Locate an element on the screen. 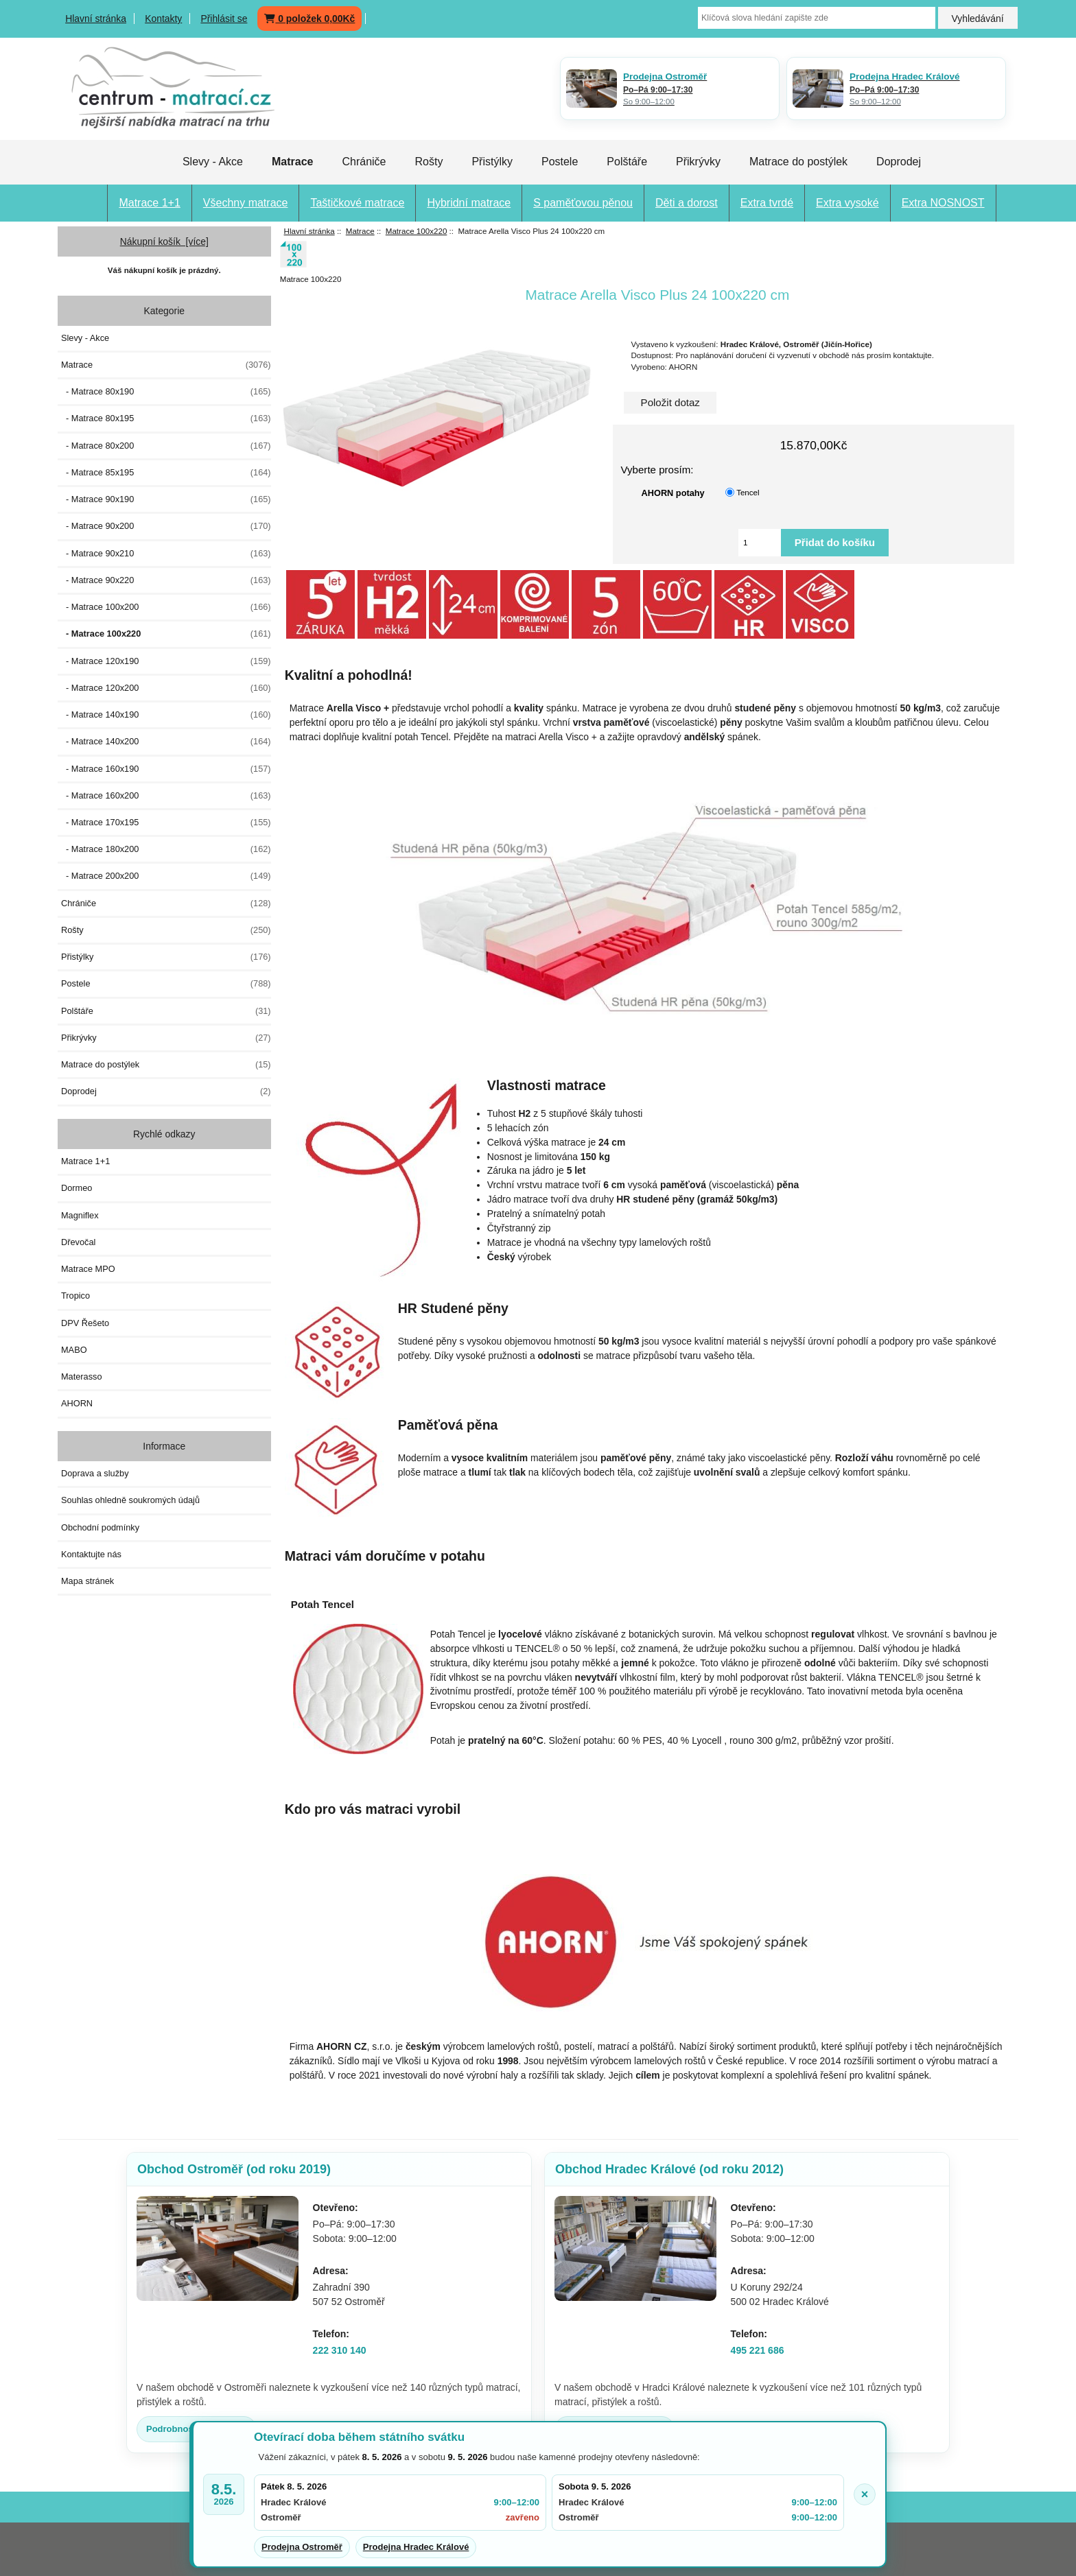  Přikrývky is located at coordinates (698, 161).